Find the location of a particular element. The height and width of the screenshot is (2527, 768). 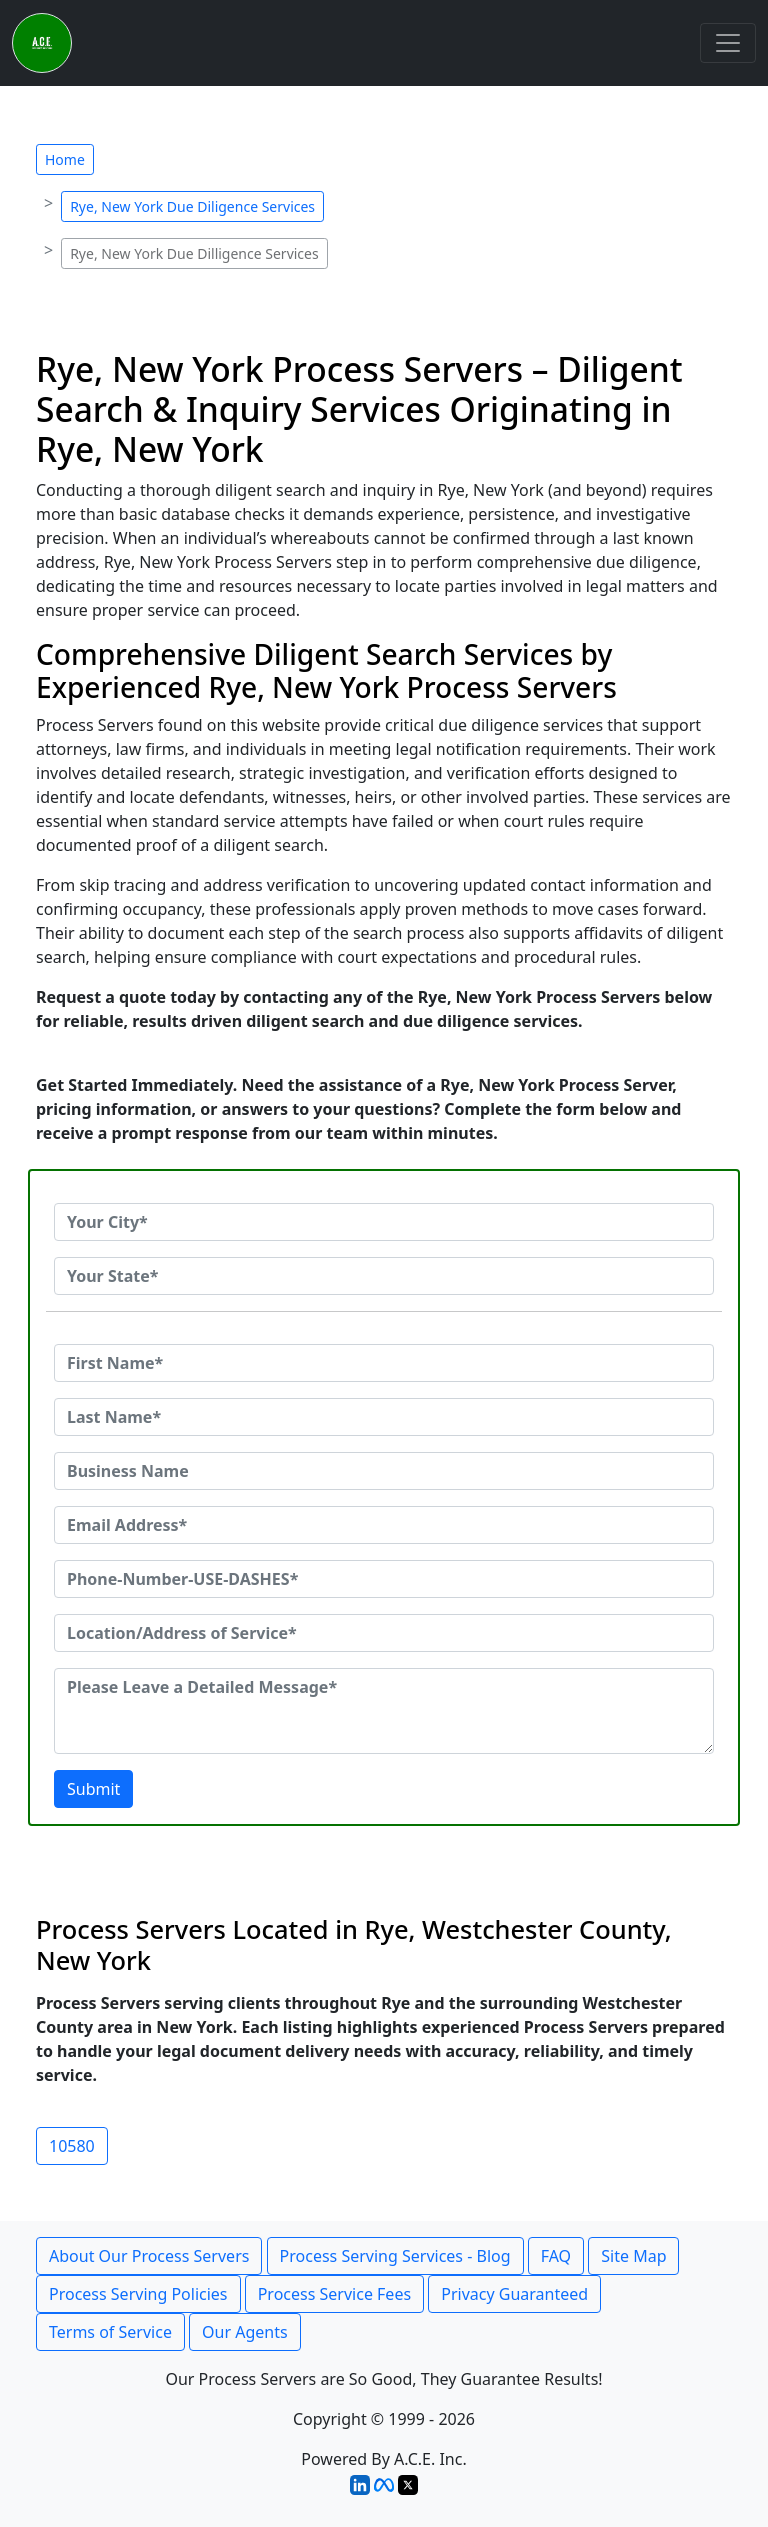

About Our Process Servers is located at coordinates (149, 2256).